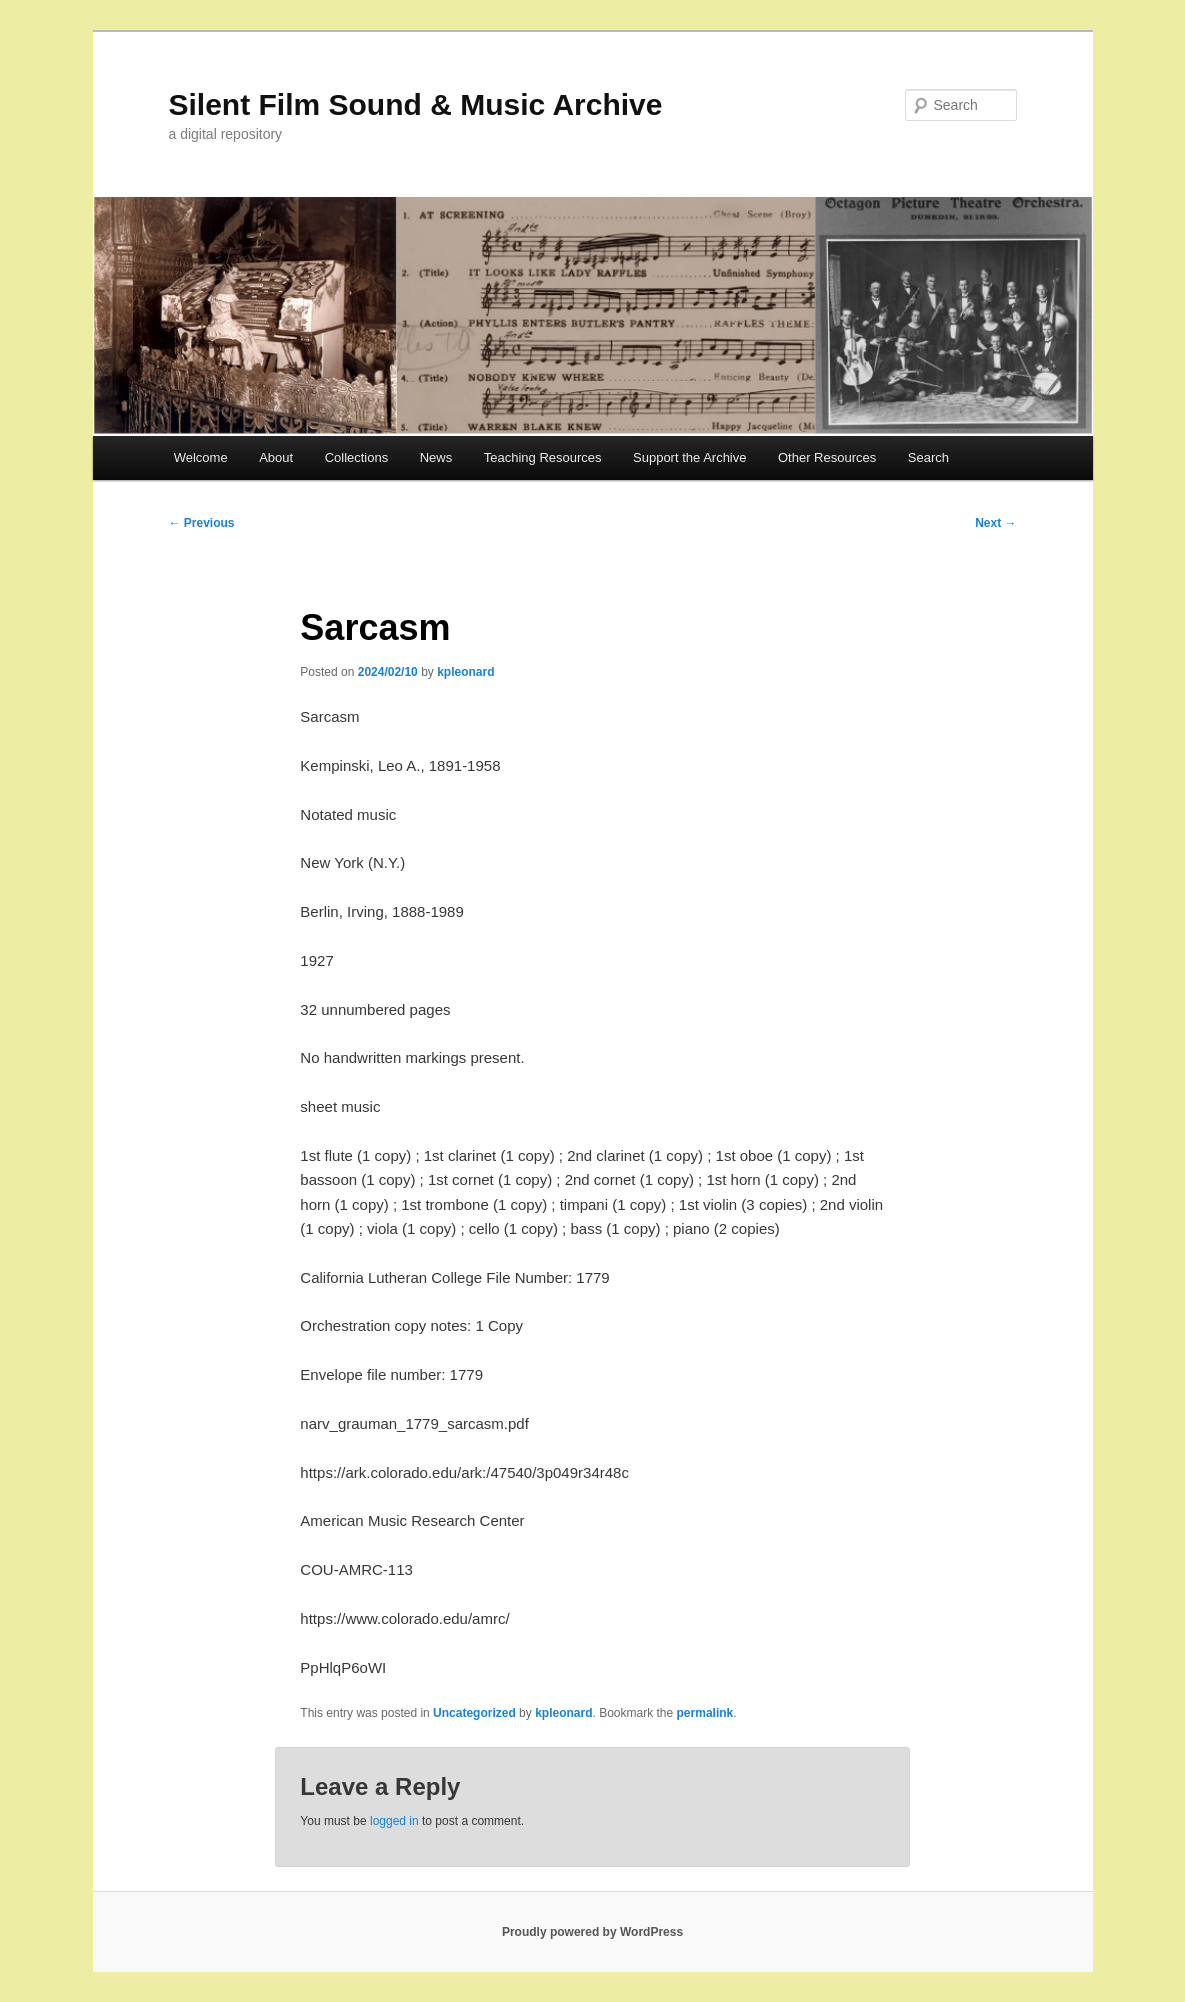 The width and height of the screenshot is (1185, 2002). I want to click on Other Resources, so click(827, 457).